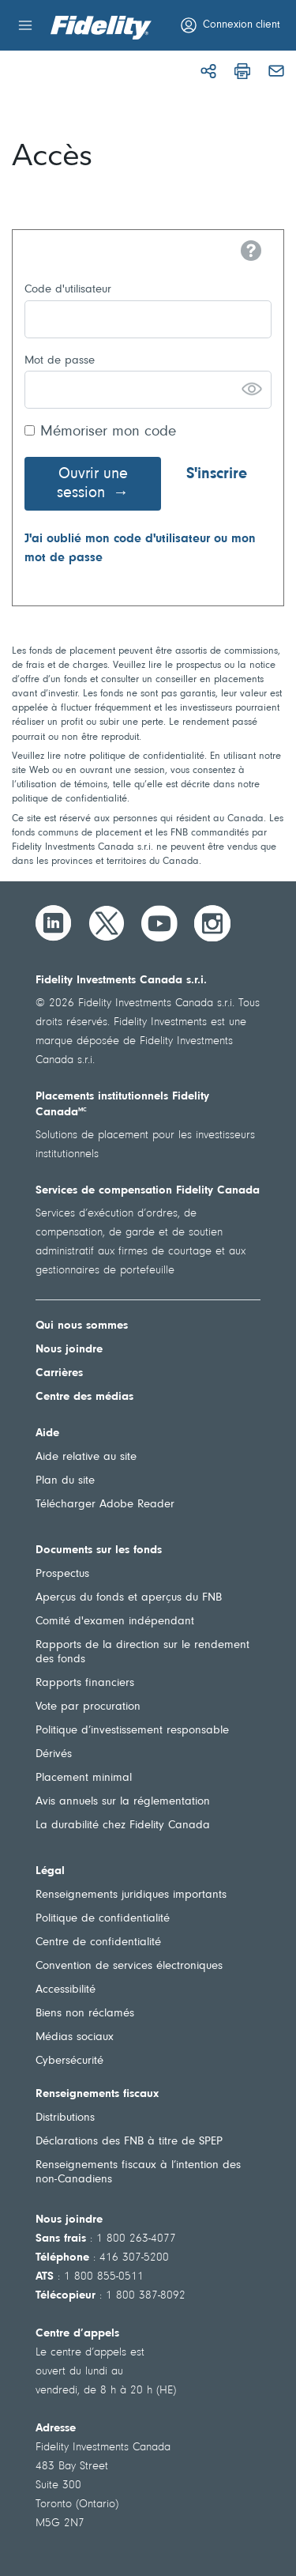  I want to click on [Twitter], so click(106, 923).